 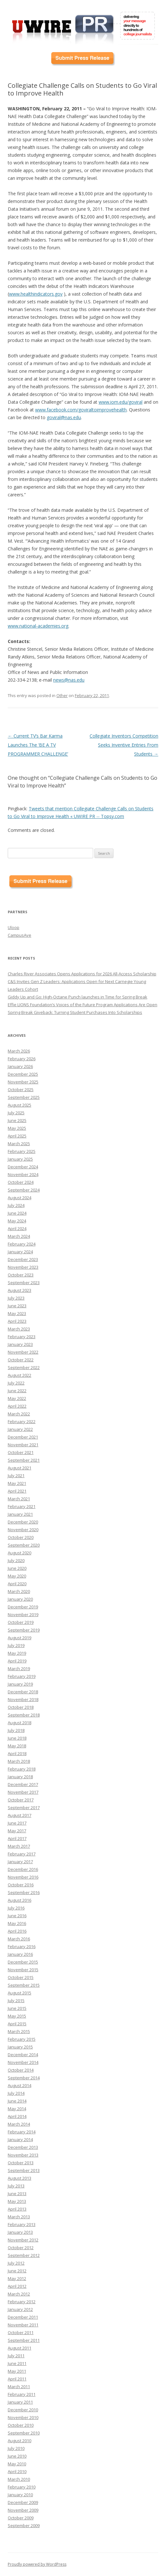 What do you see at coordinates (21, 1151) in the screenshot?
I see `February 2025` at bounding box center [21, 1151].